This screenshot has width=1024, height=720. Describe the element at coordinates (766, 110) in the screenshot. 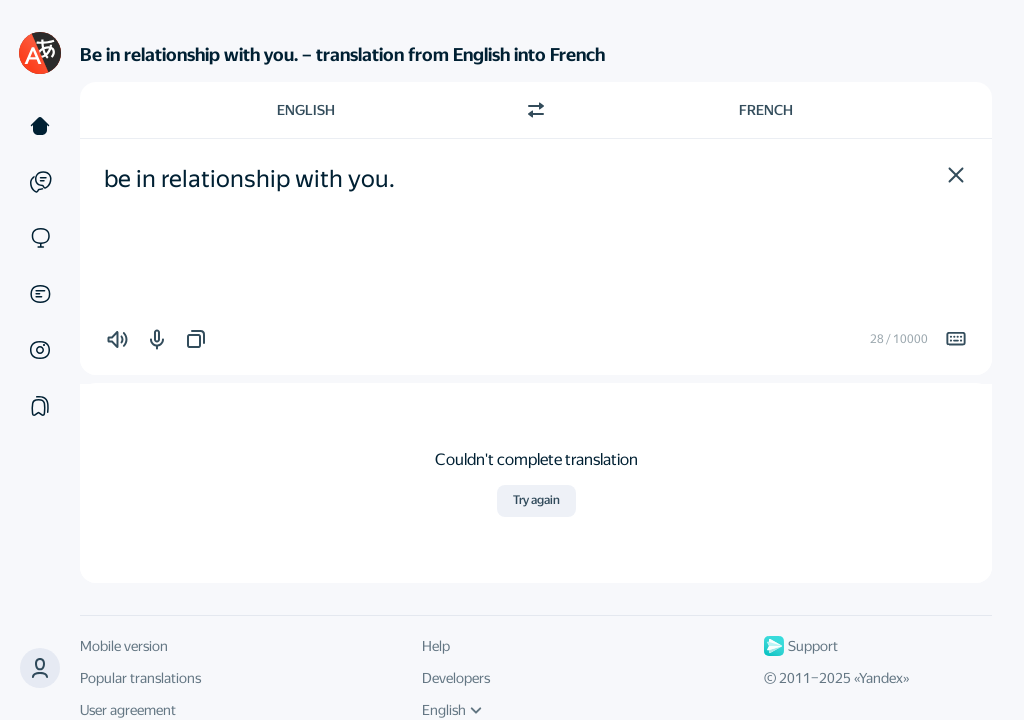

I see `French [Choose target language French]` at that location.